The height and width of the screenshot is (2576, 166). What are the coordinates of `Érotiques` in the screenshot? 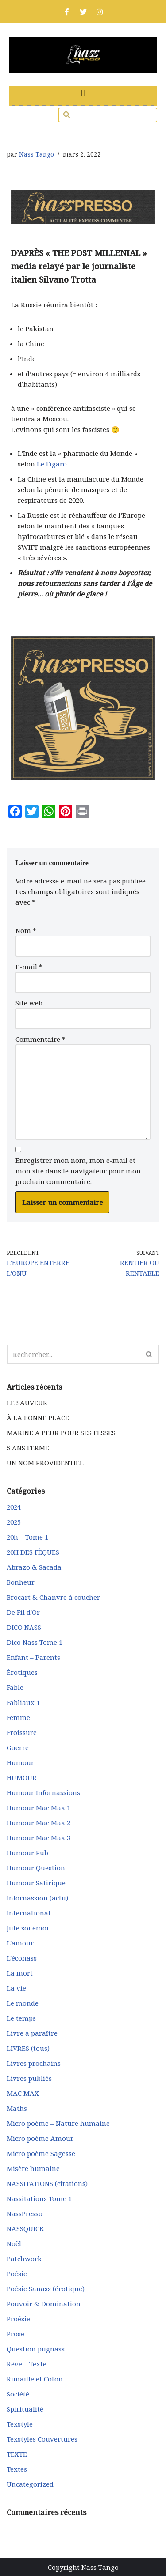 It's located at (22, 1672).